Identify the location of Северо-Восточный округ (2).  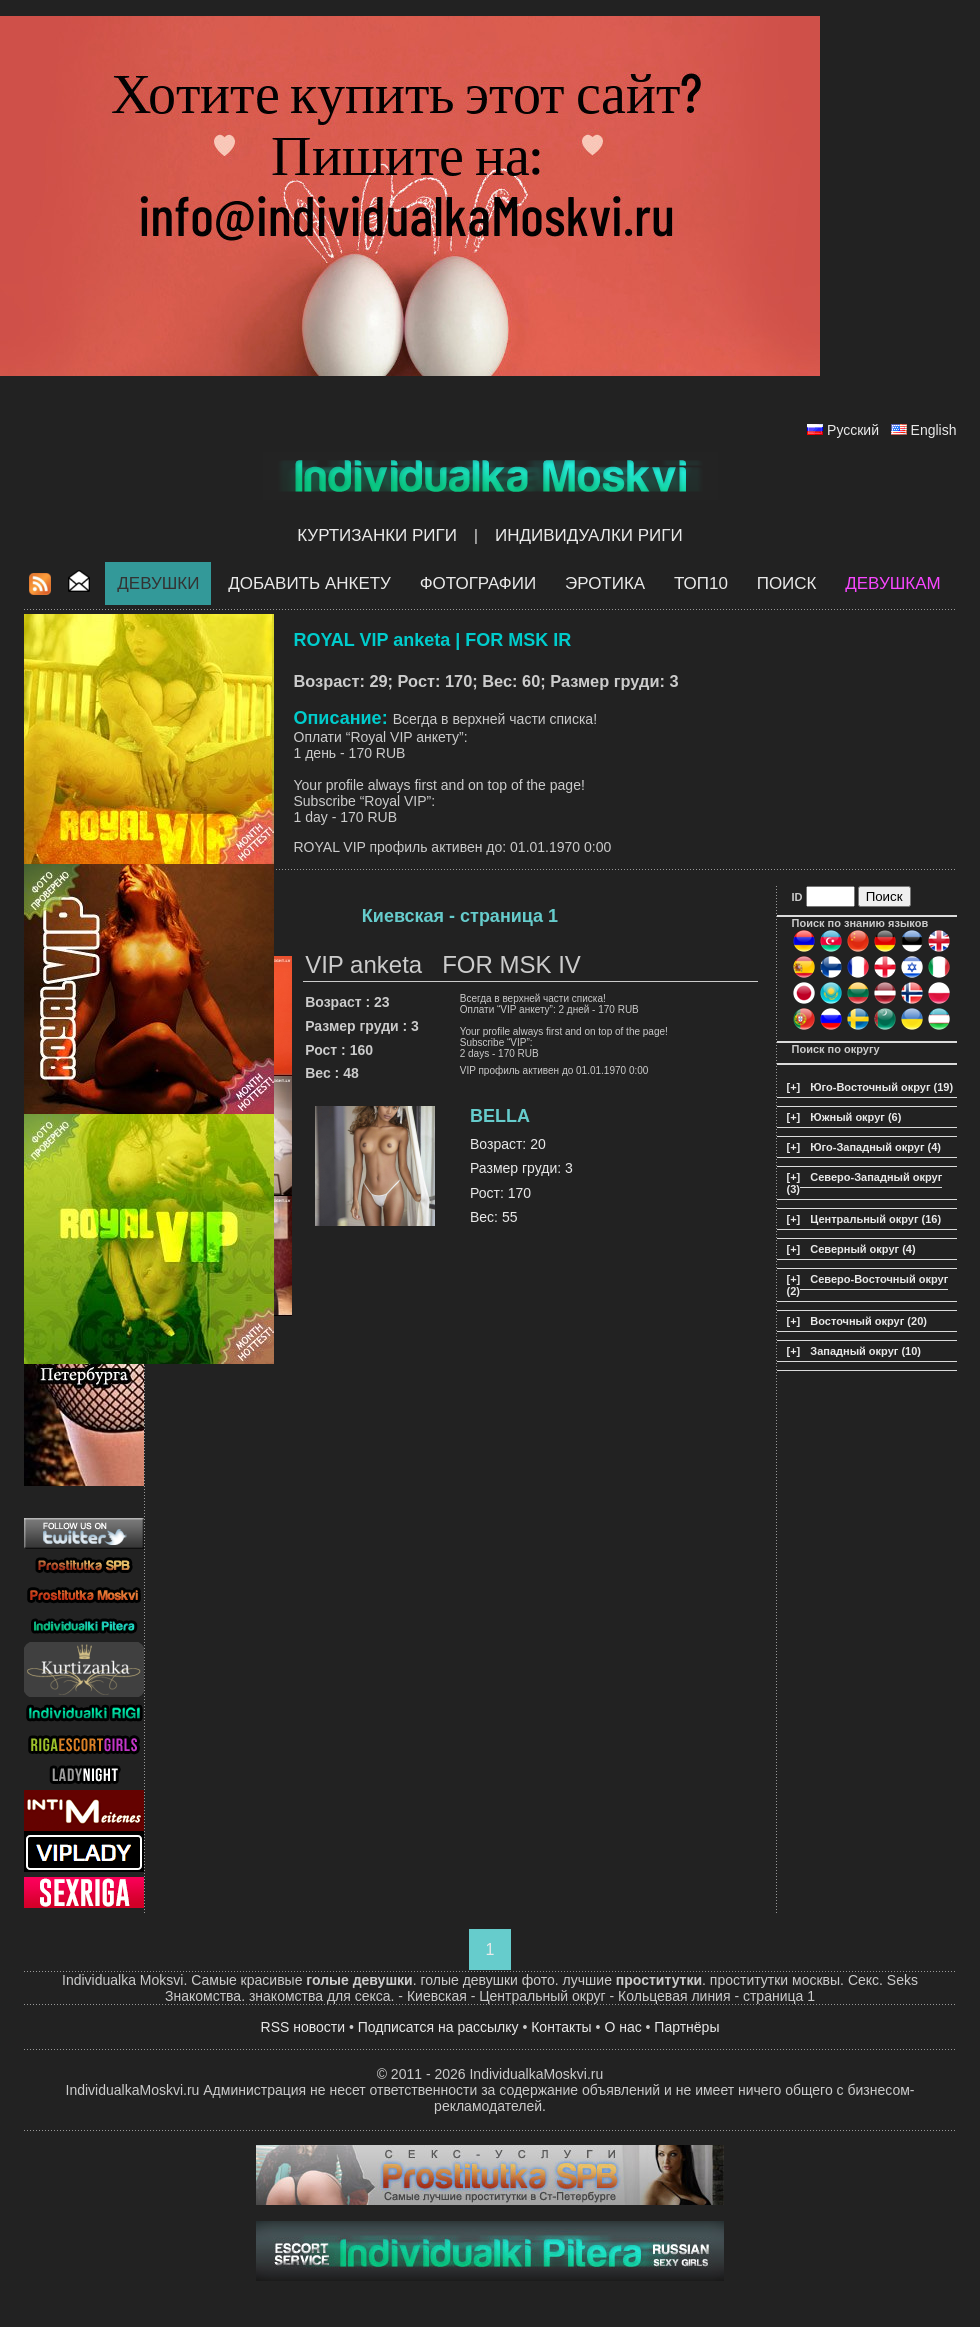
(868, 1285).